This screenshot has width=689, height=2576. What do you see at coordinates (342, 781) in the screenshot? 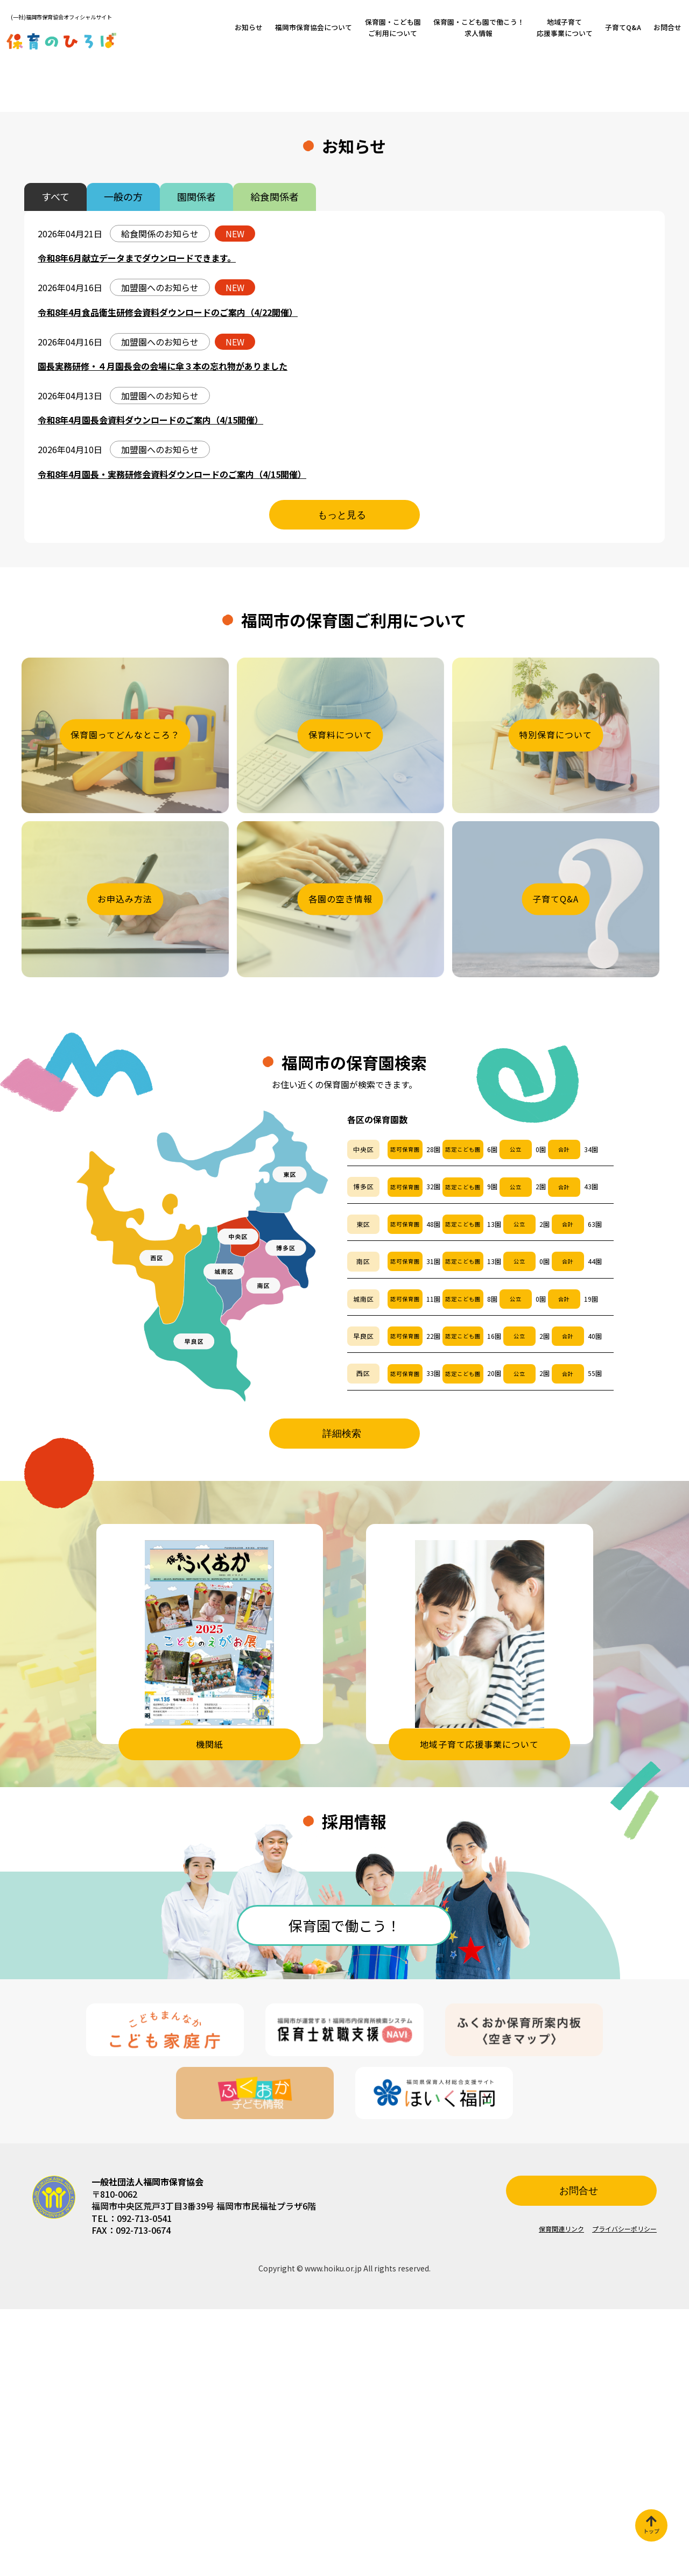
I see `もっと見る` at bounding box center [342, 781].